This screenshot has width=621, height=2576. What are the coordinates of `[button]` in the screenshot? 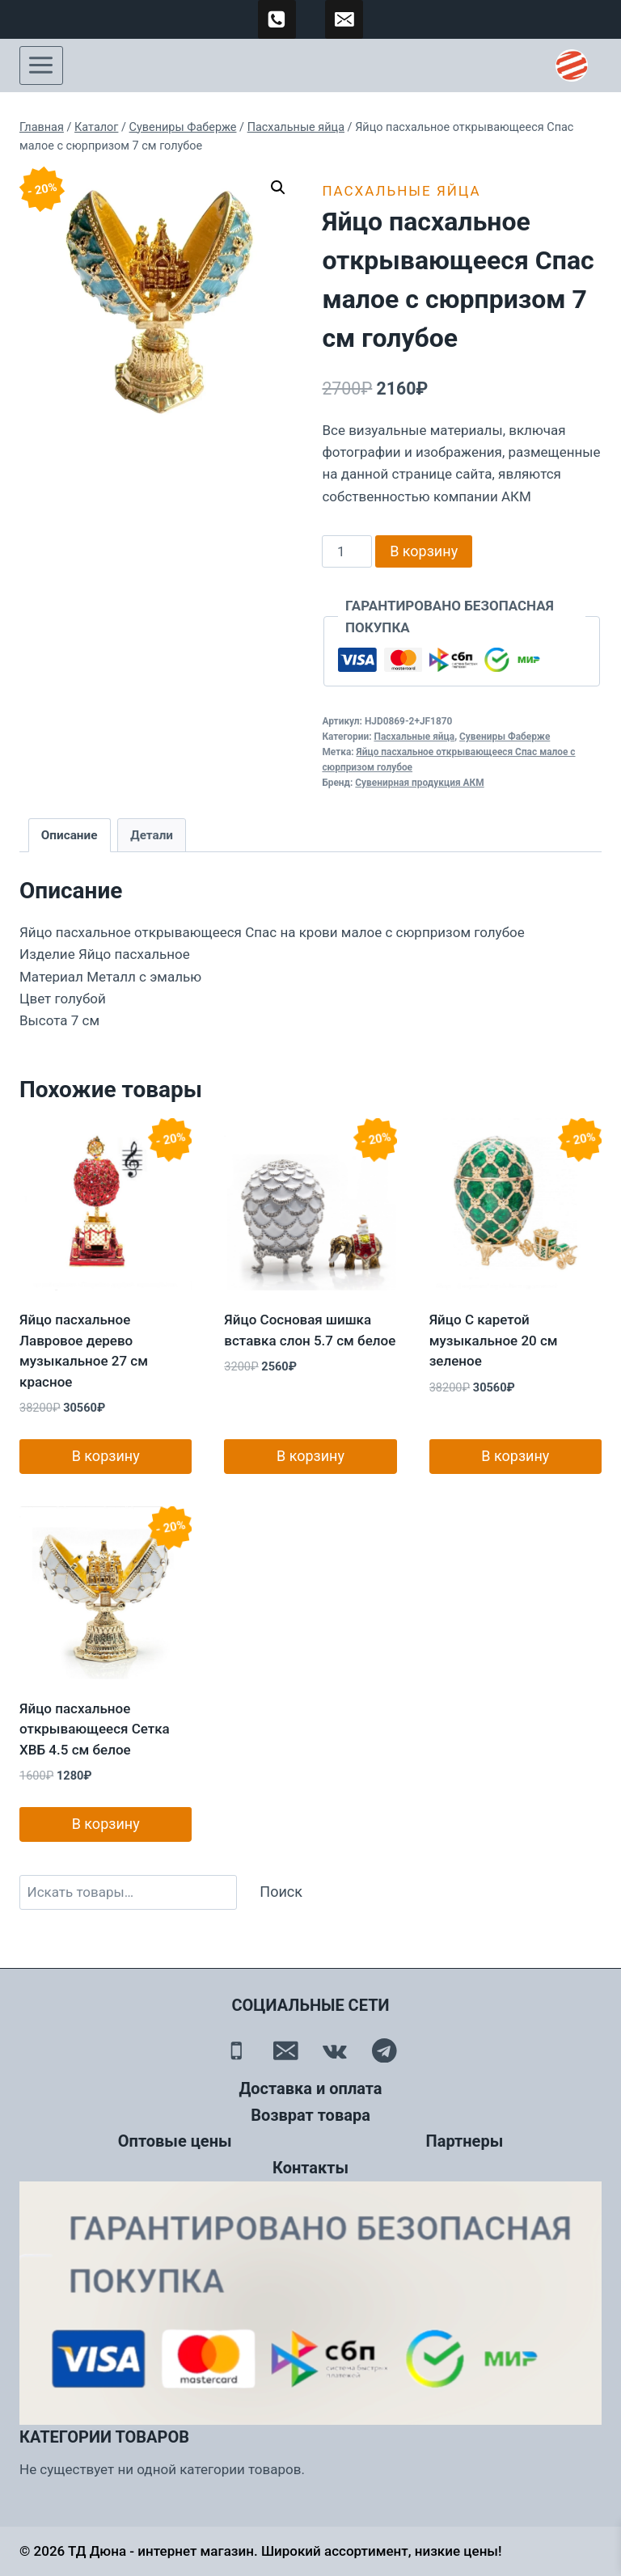 It's located at (278, 187).